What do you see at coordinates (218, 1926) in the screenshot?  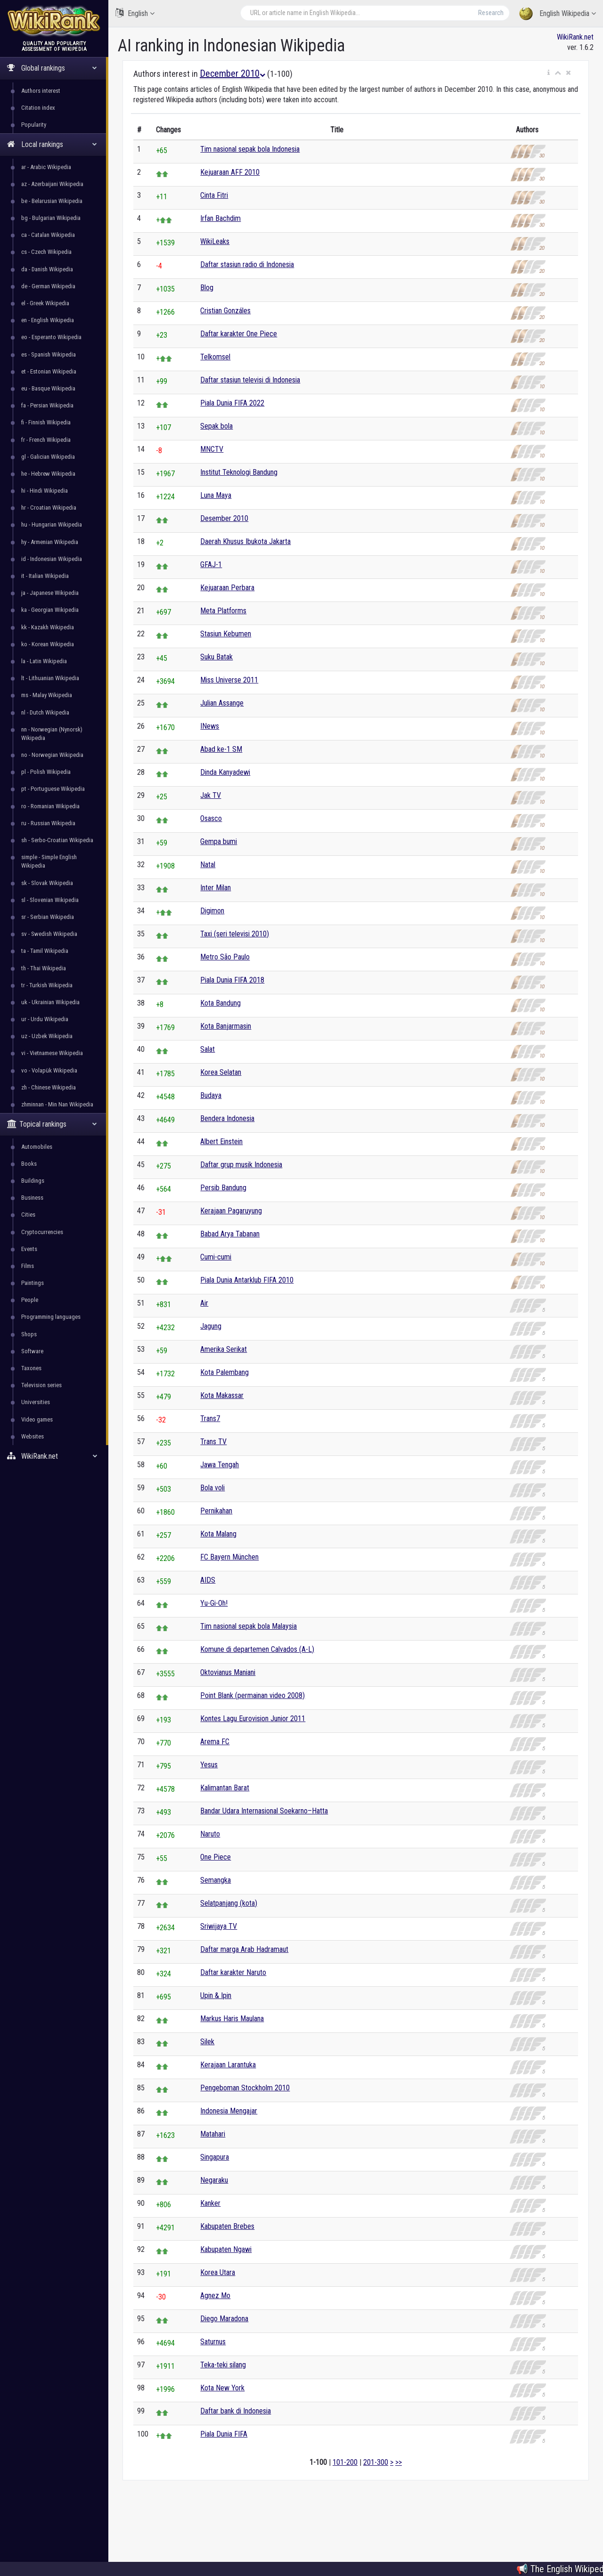 I see `Sriwijaya TV` at bounding box center [218, 1926].